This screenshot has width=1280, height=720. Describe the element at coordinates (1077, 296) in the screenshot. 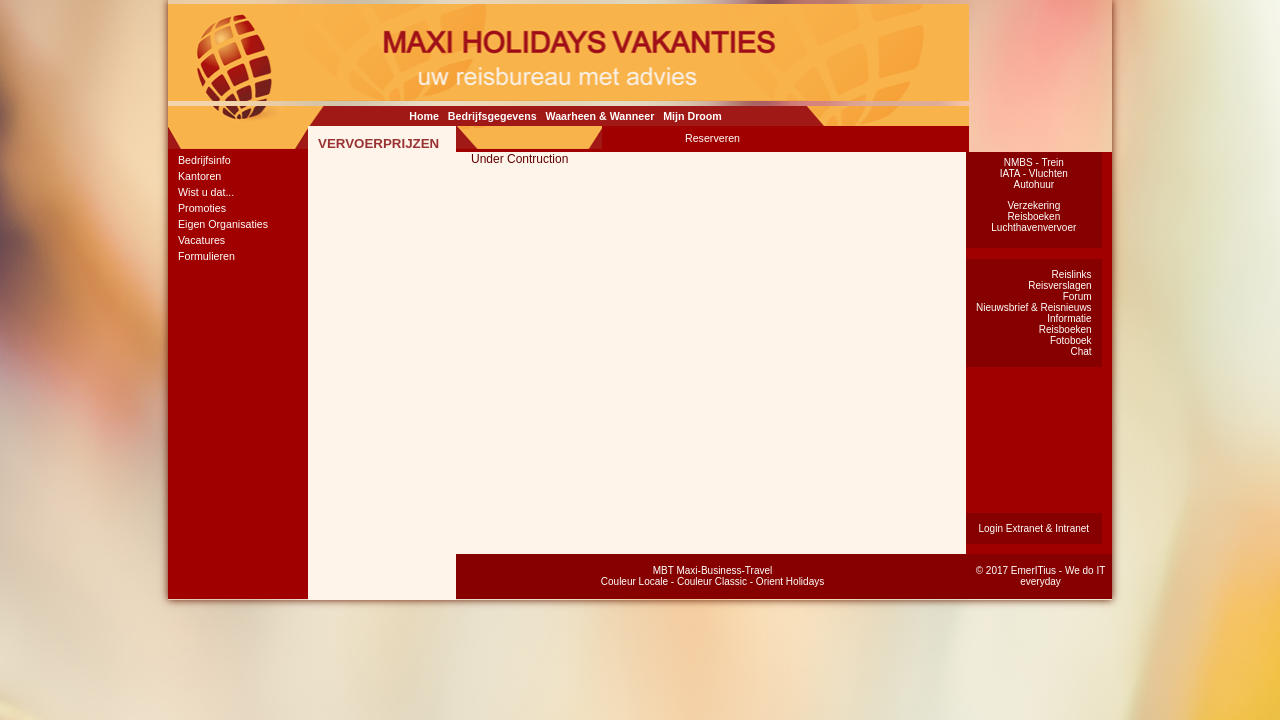

I see `Forum` at that location.